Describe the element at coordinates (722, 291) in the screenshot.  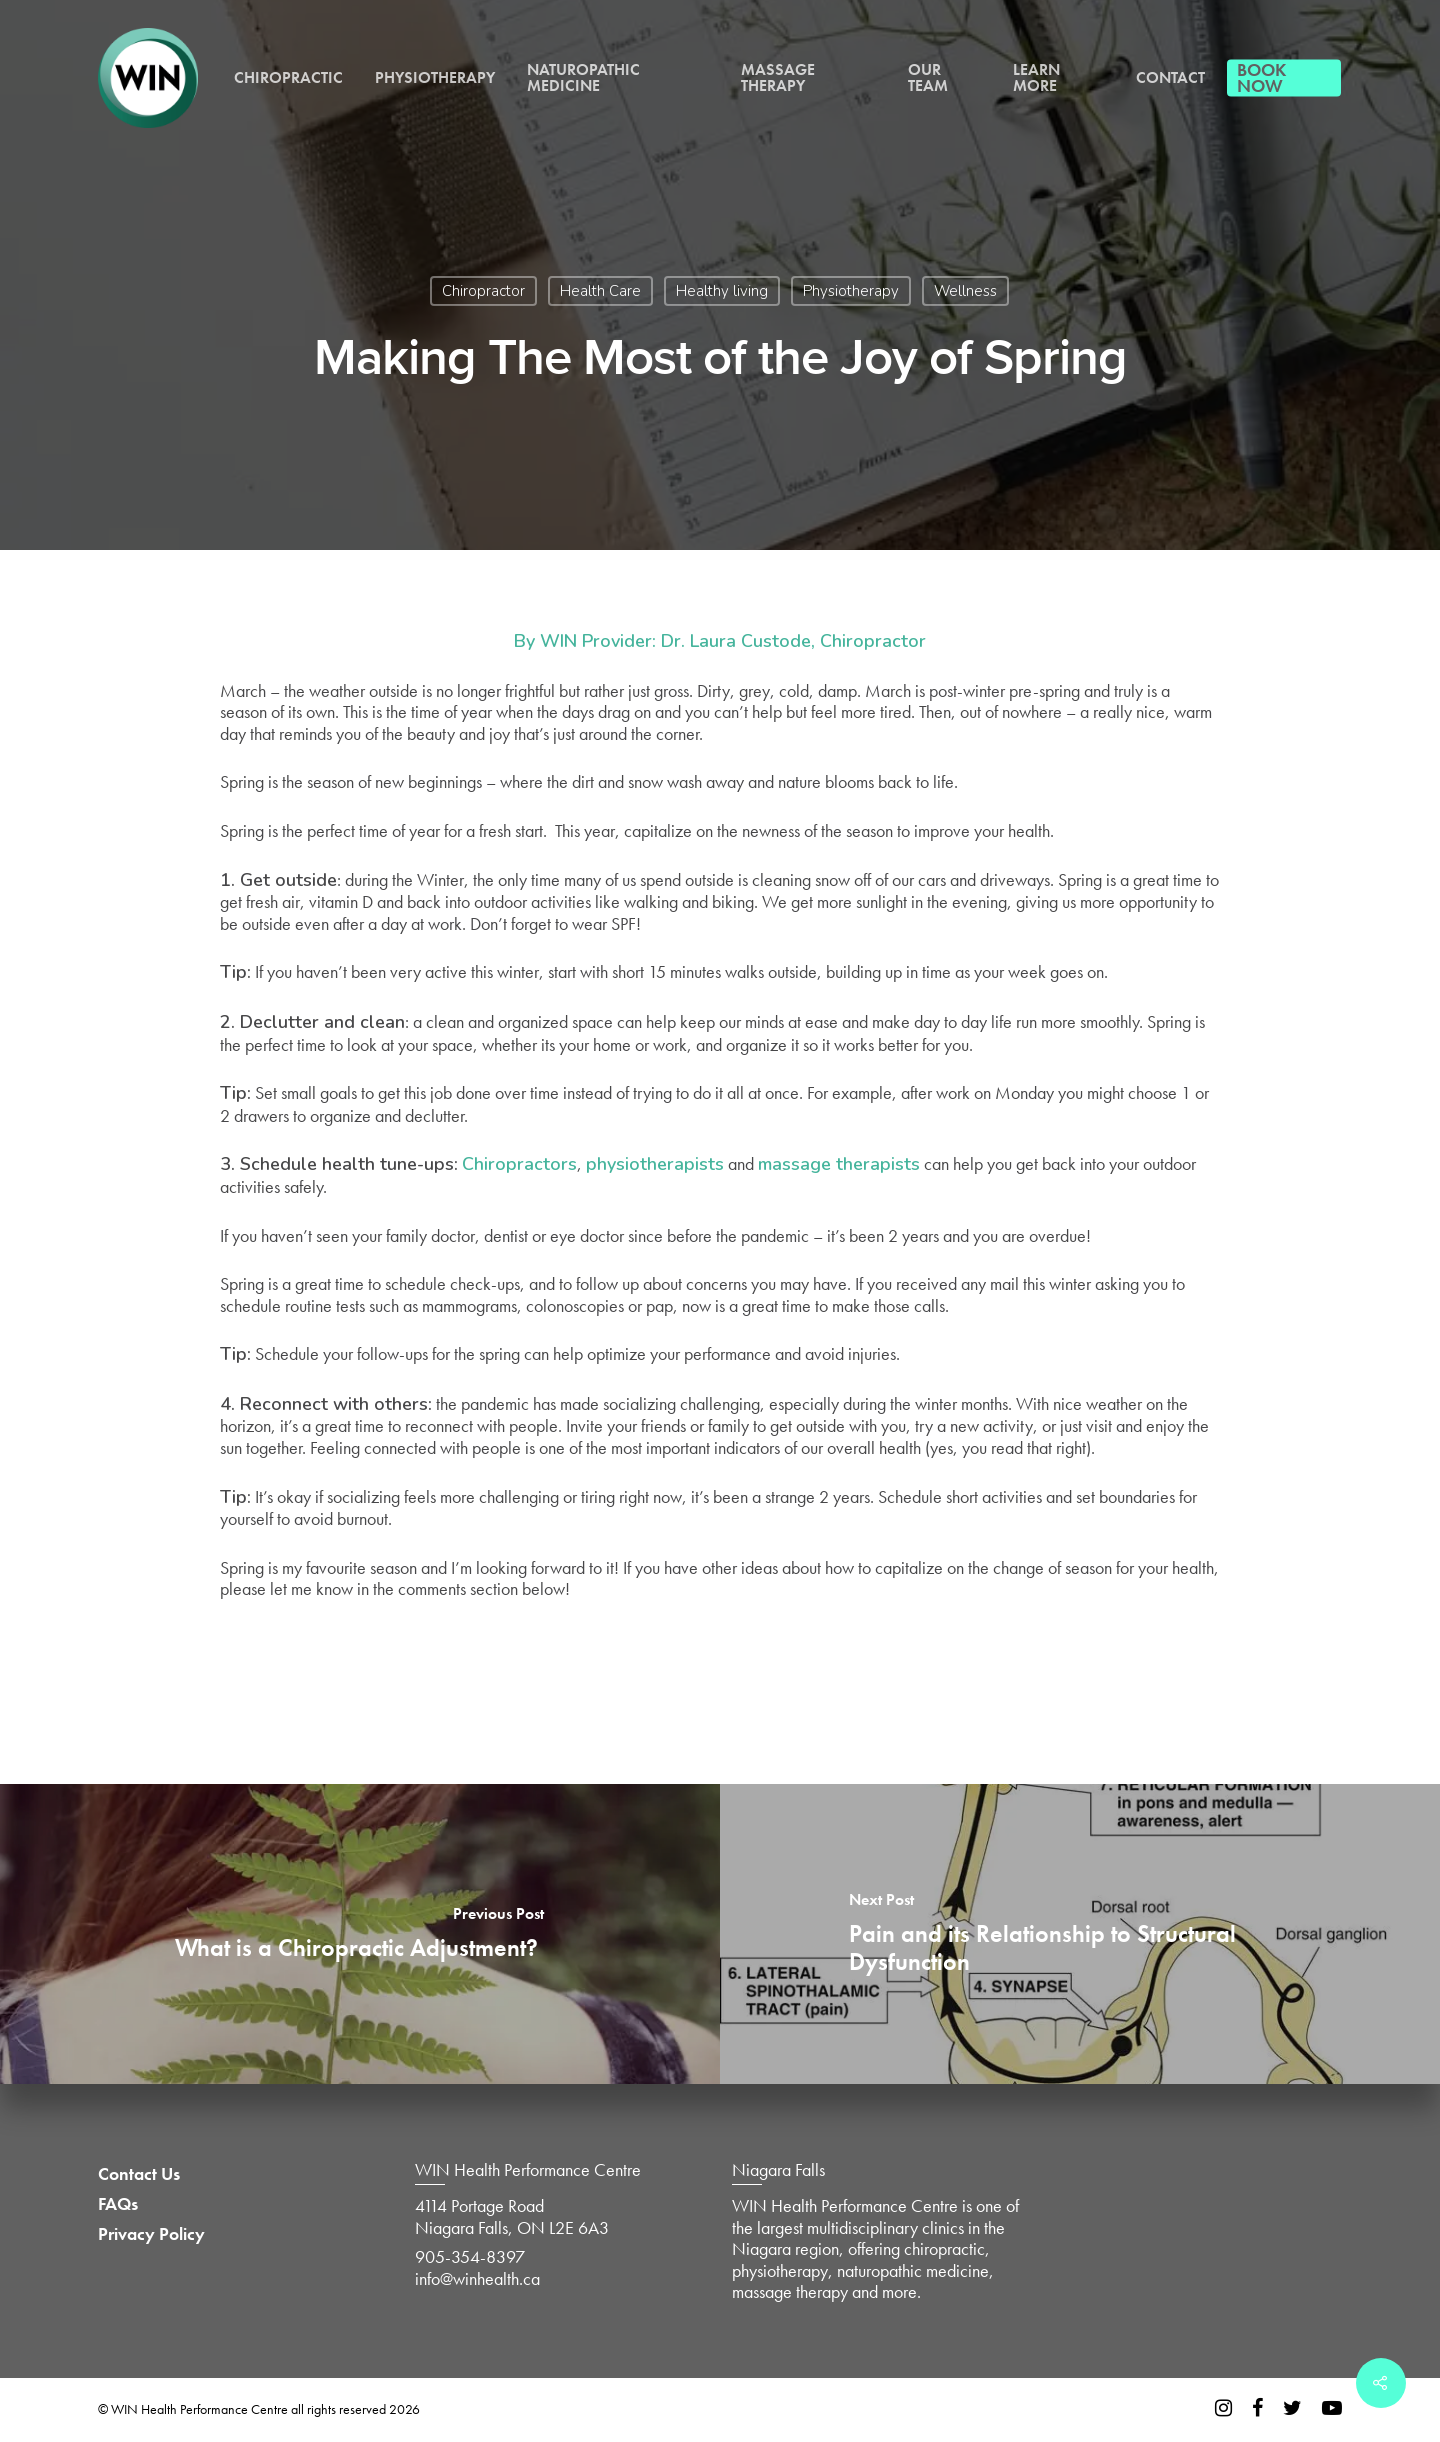
I see `Healthy living` at that location.